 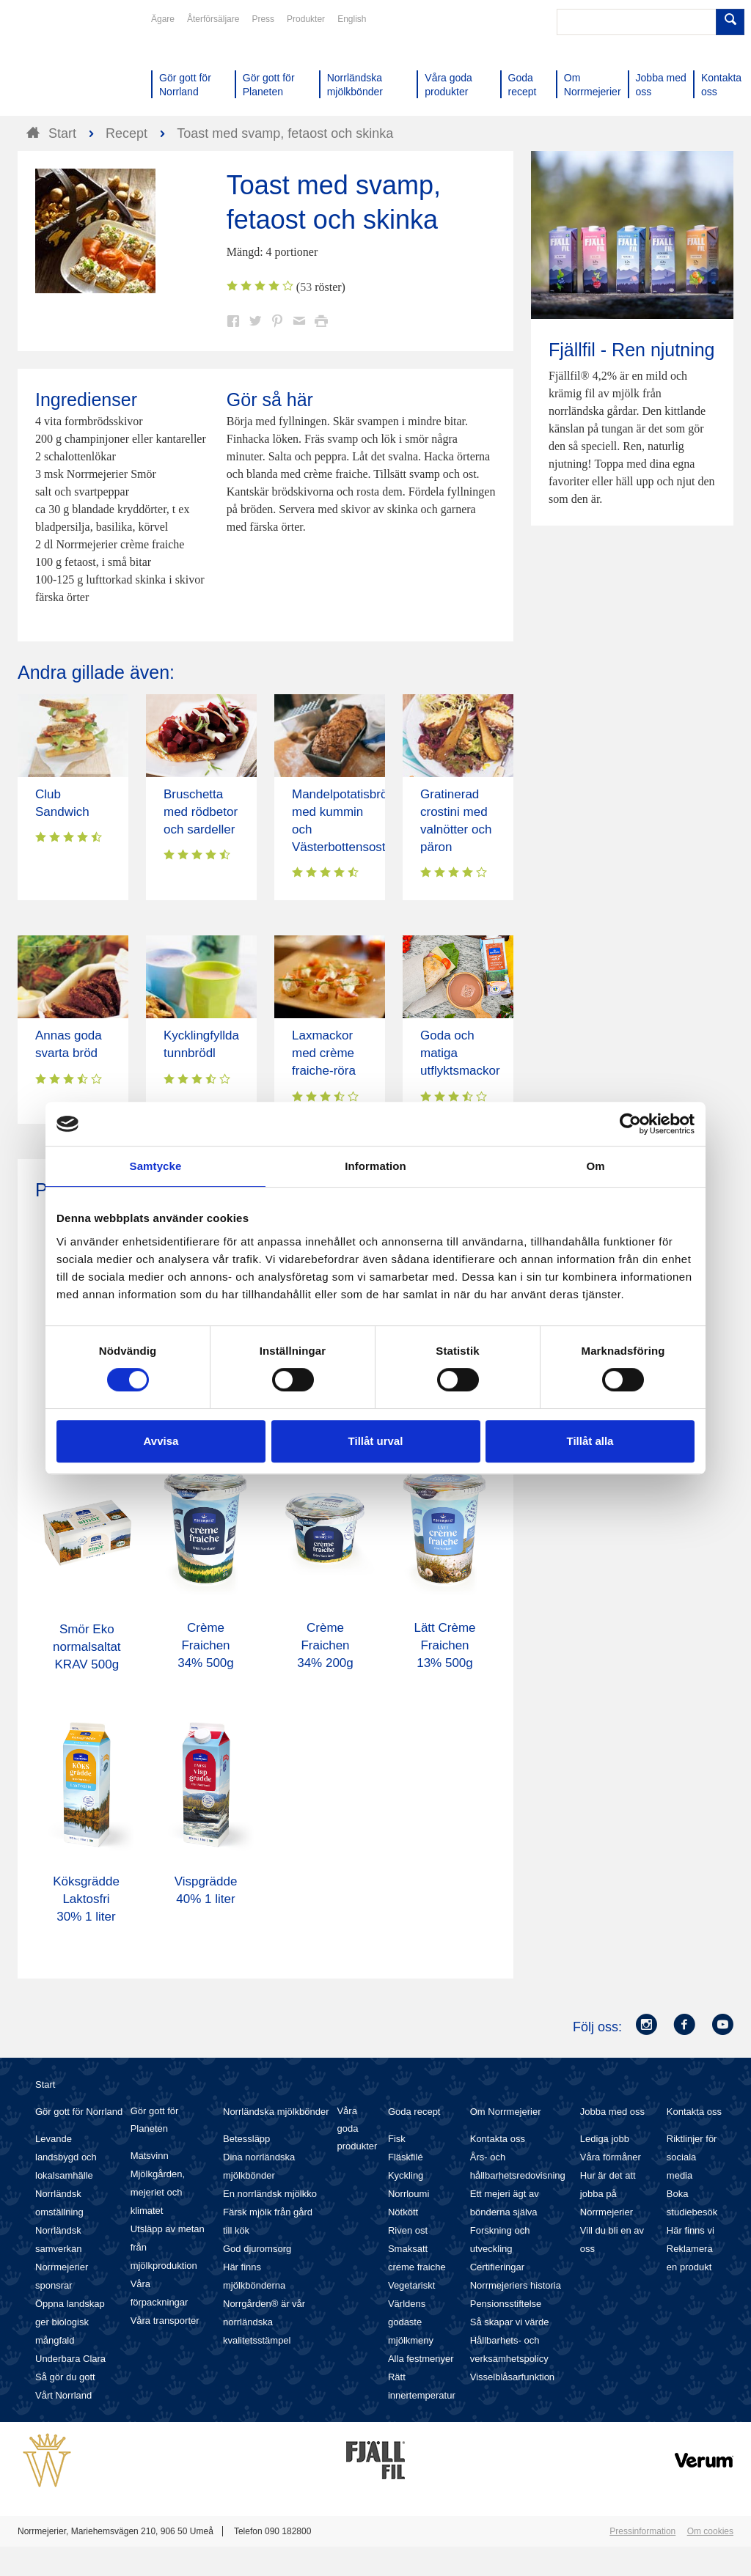 What do you see at coordinates (163, 19) in the screenshot?
I see `Ägare` at bounding box center [163, 19].